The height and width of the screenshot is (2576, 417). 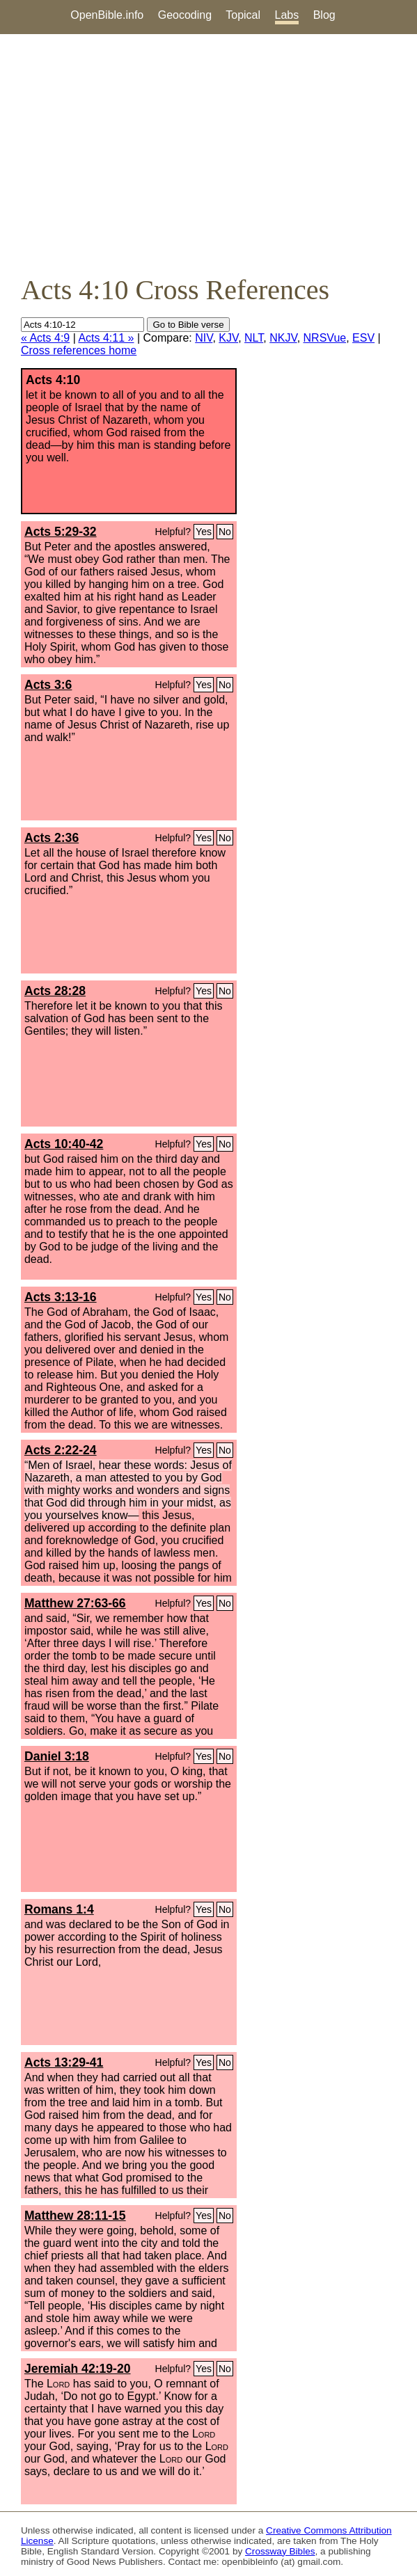 What do you see at coordinates (75, 1603) in the screenshot?
I see `Matthew 27:63-66` at bounding box center [75, 1603].